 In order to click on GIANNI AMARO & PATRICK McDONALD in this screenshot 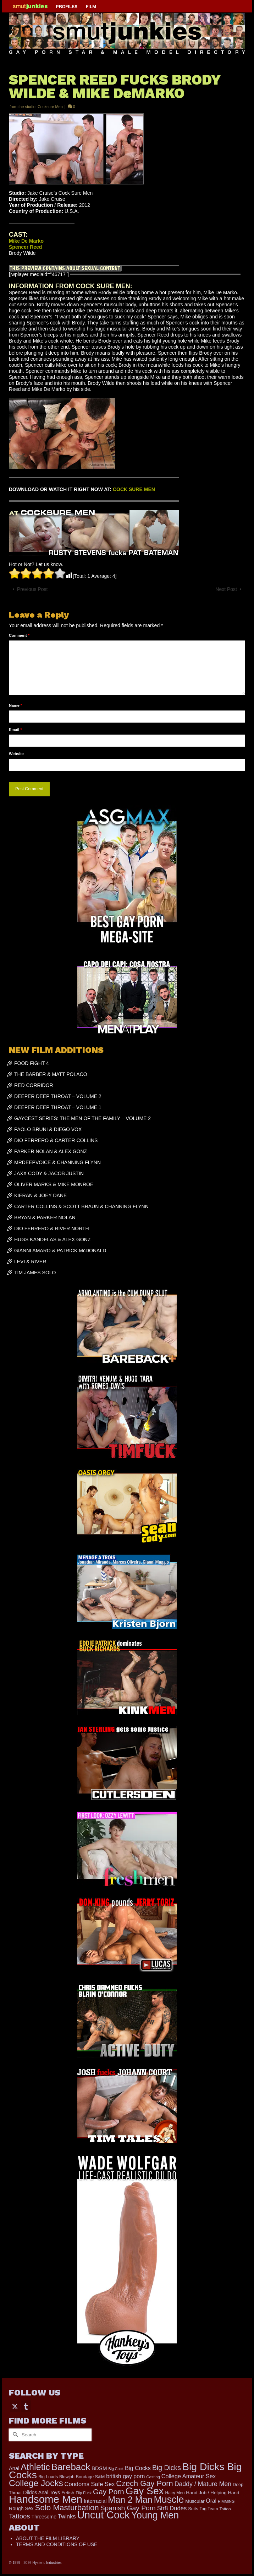, I will do `click(60, 1250)`.